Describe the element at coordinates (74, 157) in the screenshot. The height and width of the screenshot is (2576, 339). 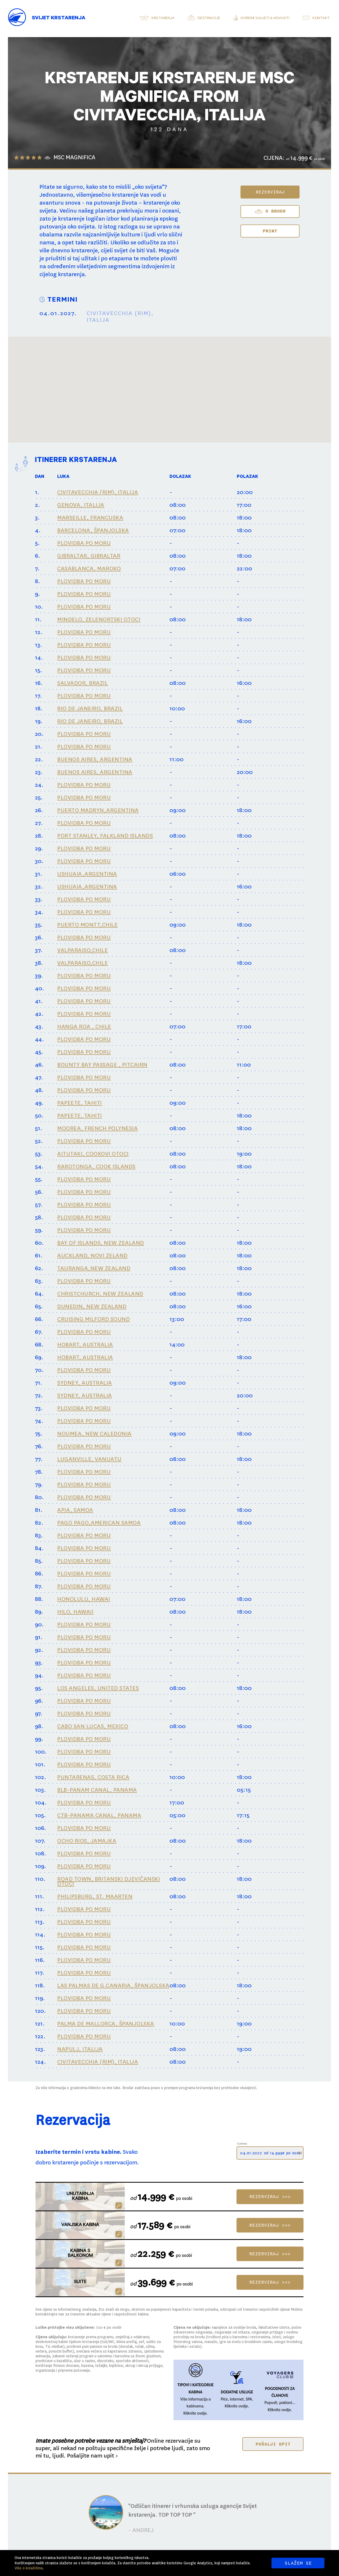
I see `MSC MAGNIFICA` at that location.